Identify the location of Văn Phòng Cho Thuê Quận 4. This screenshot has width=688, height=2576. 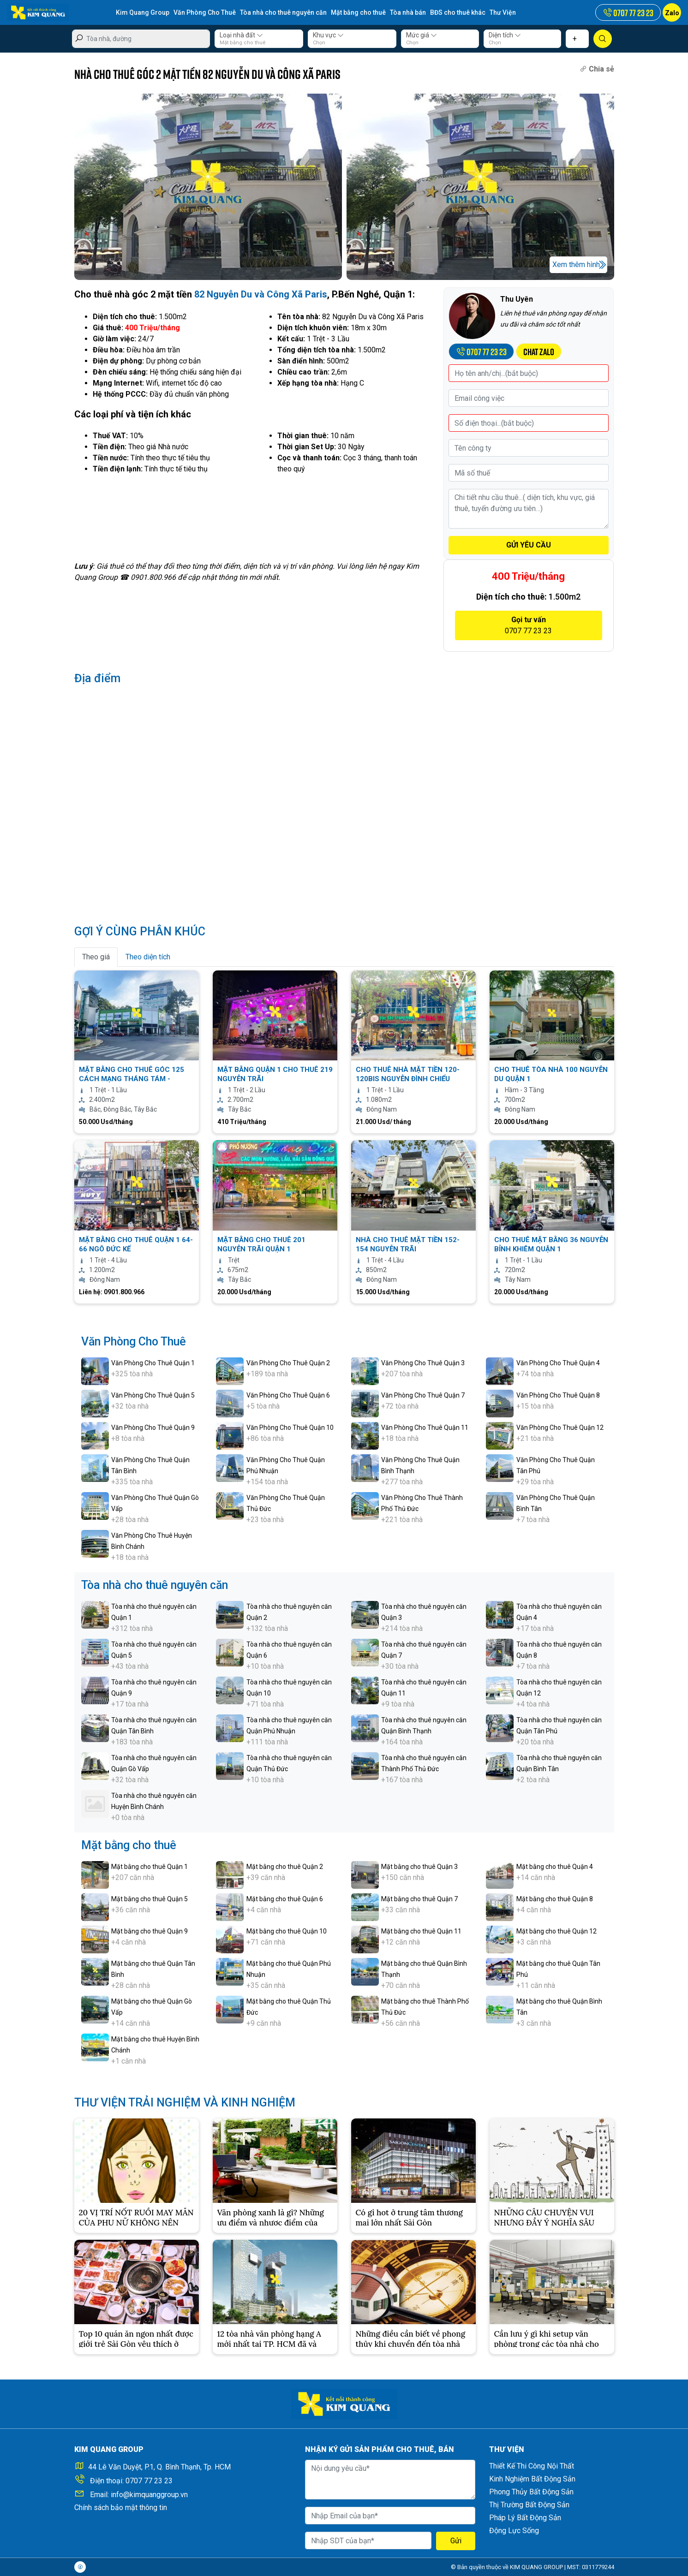
(558, 1363).